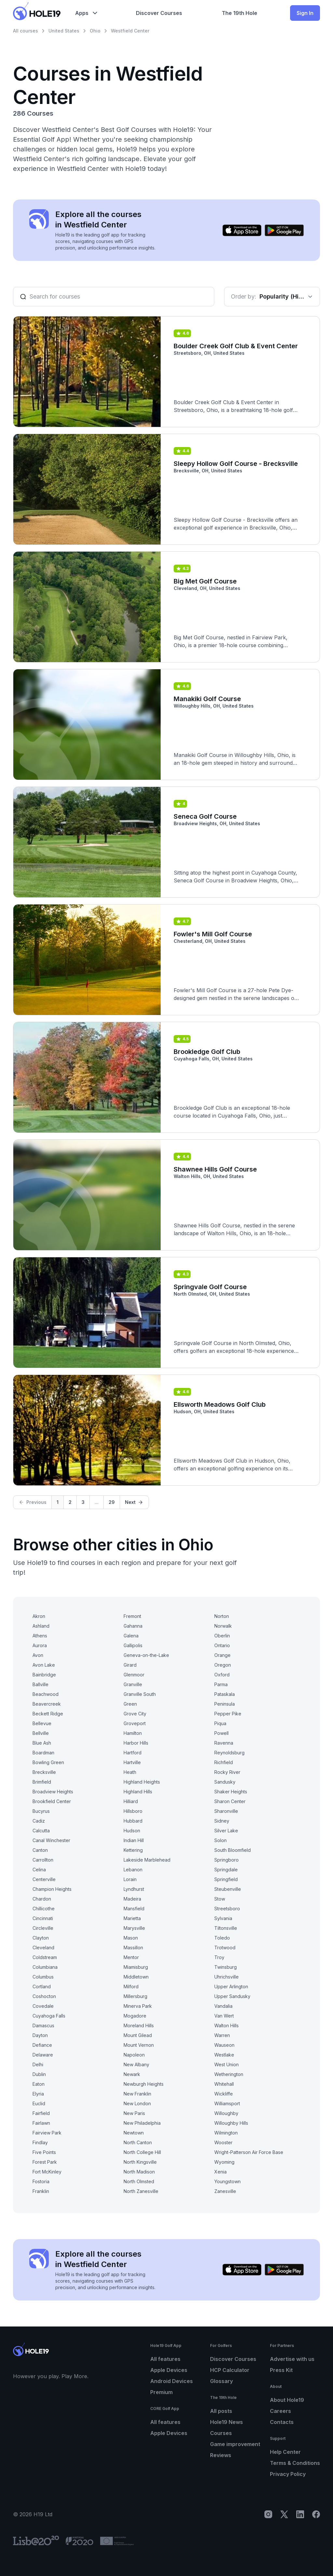 Image resolution: width=333 pixels, height=2576 pixels. Describe the element at coordinates (135, 1713) in the screenshot. I see `Grove City` at that location.